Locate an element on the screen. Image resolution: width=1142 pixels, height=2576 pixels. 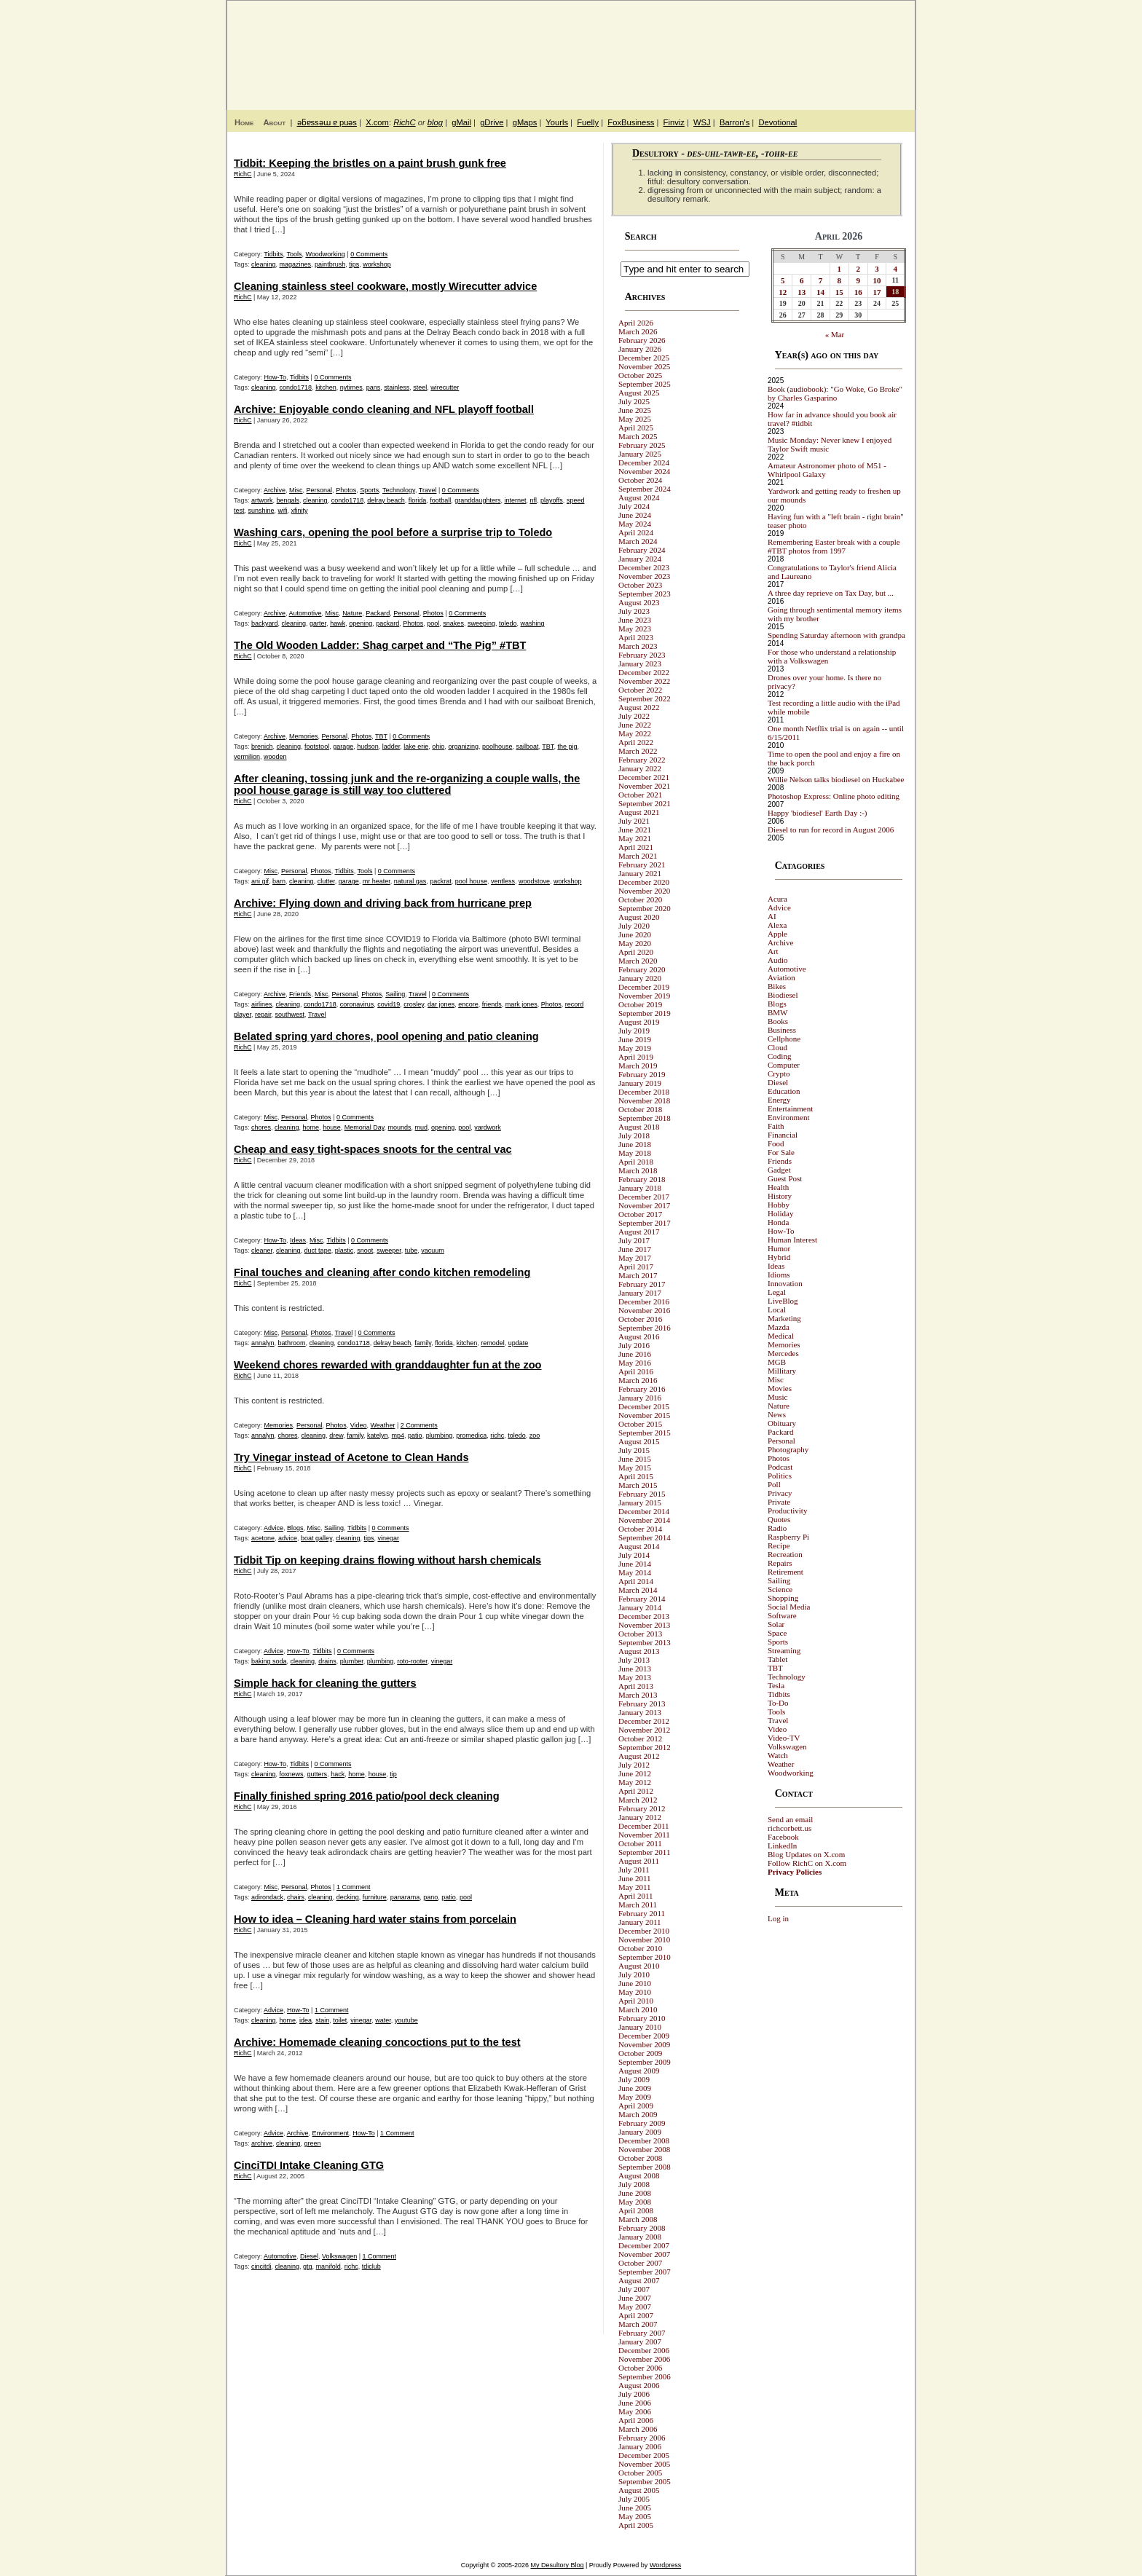
July 2005 is located at coordinates (634, 2498).